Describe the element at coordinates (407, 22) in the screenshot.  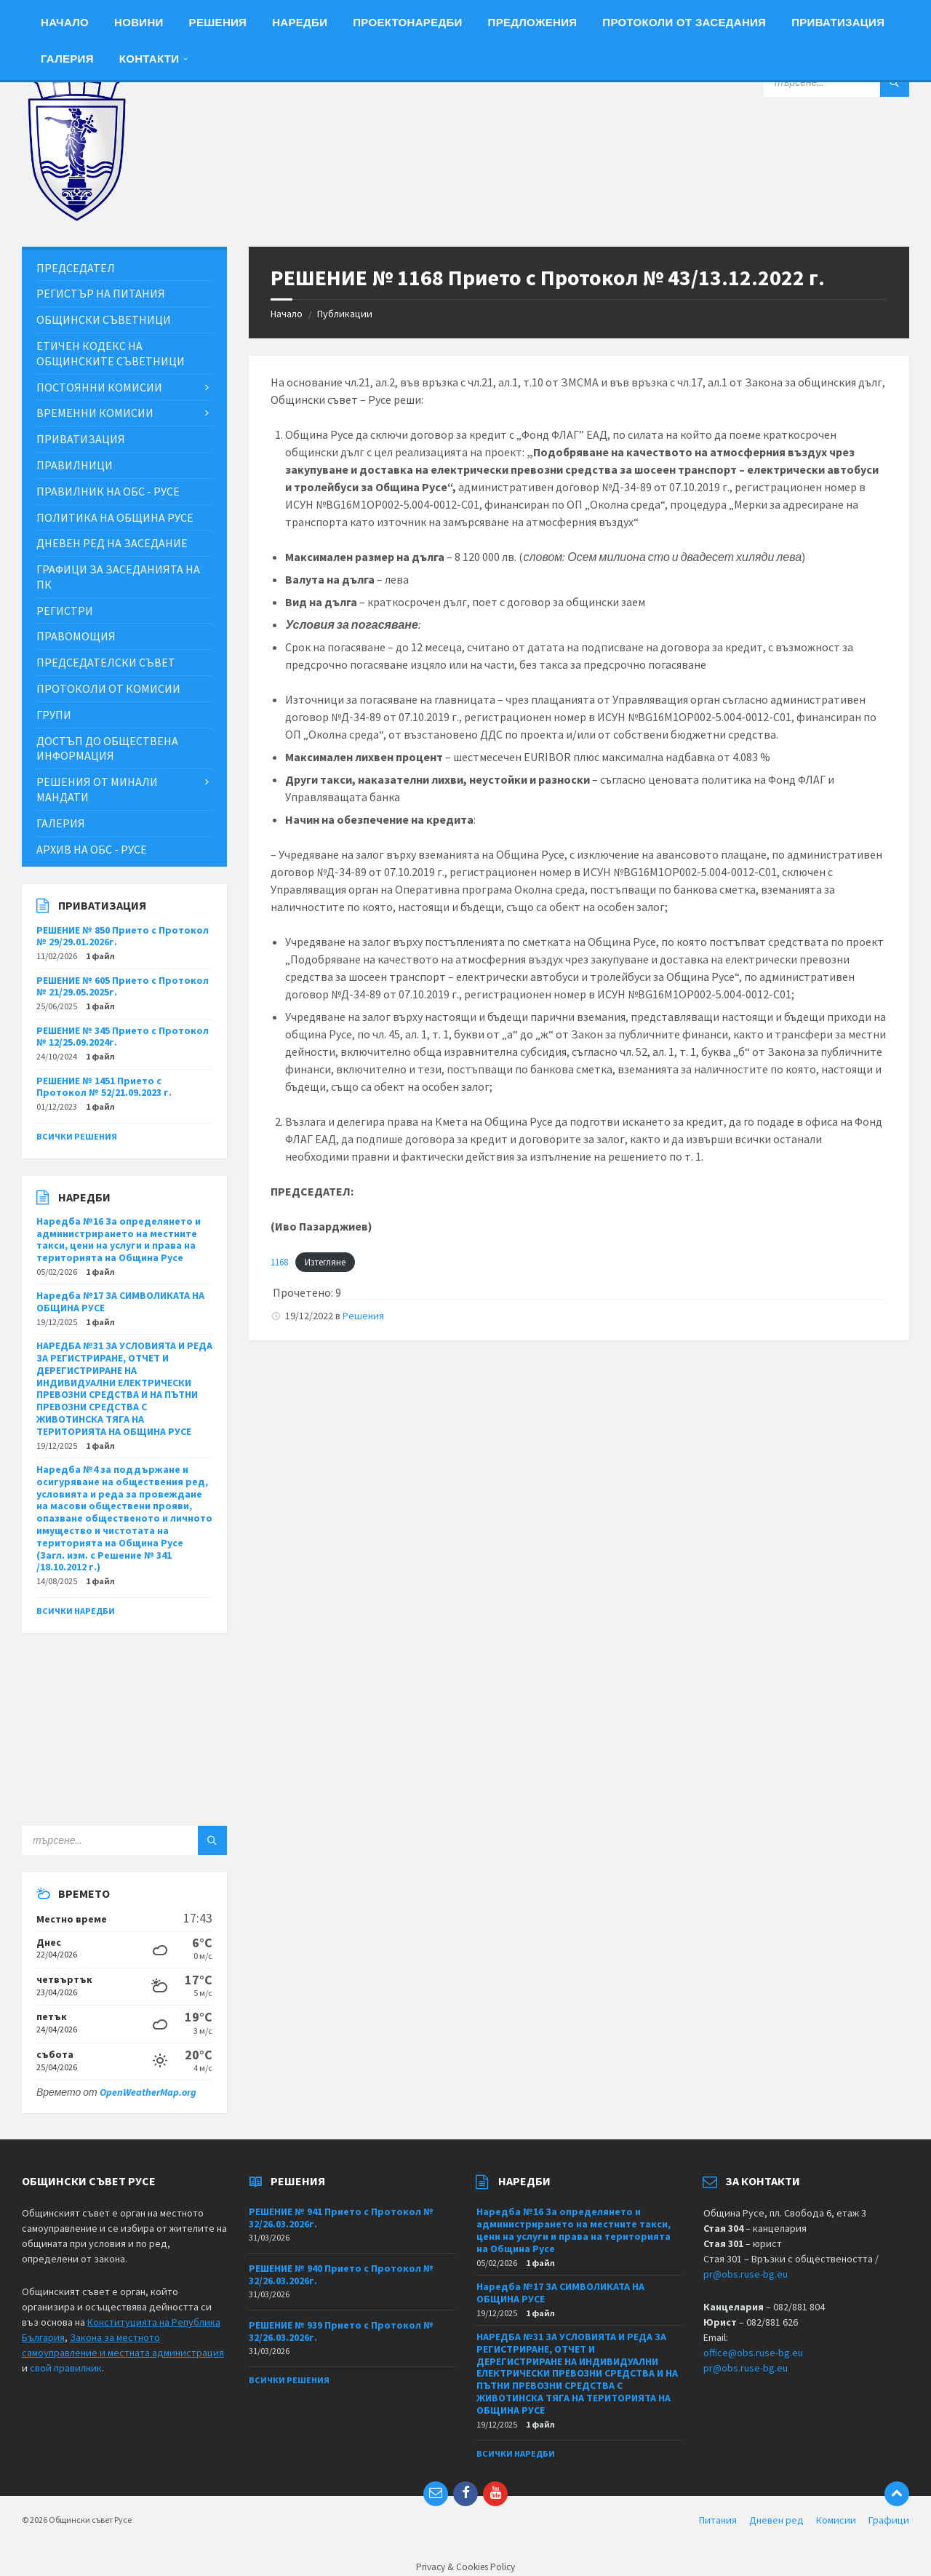
I see `Проектонаредби [menuitem]` at that location.